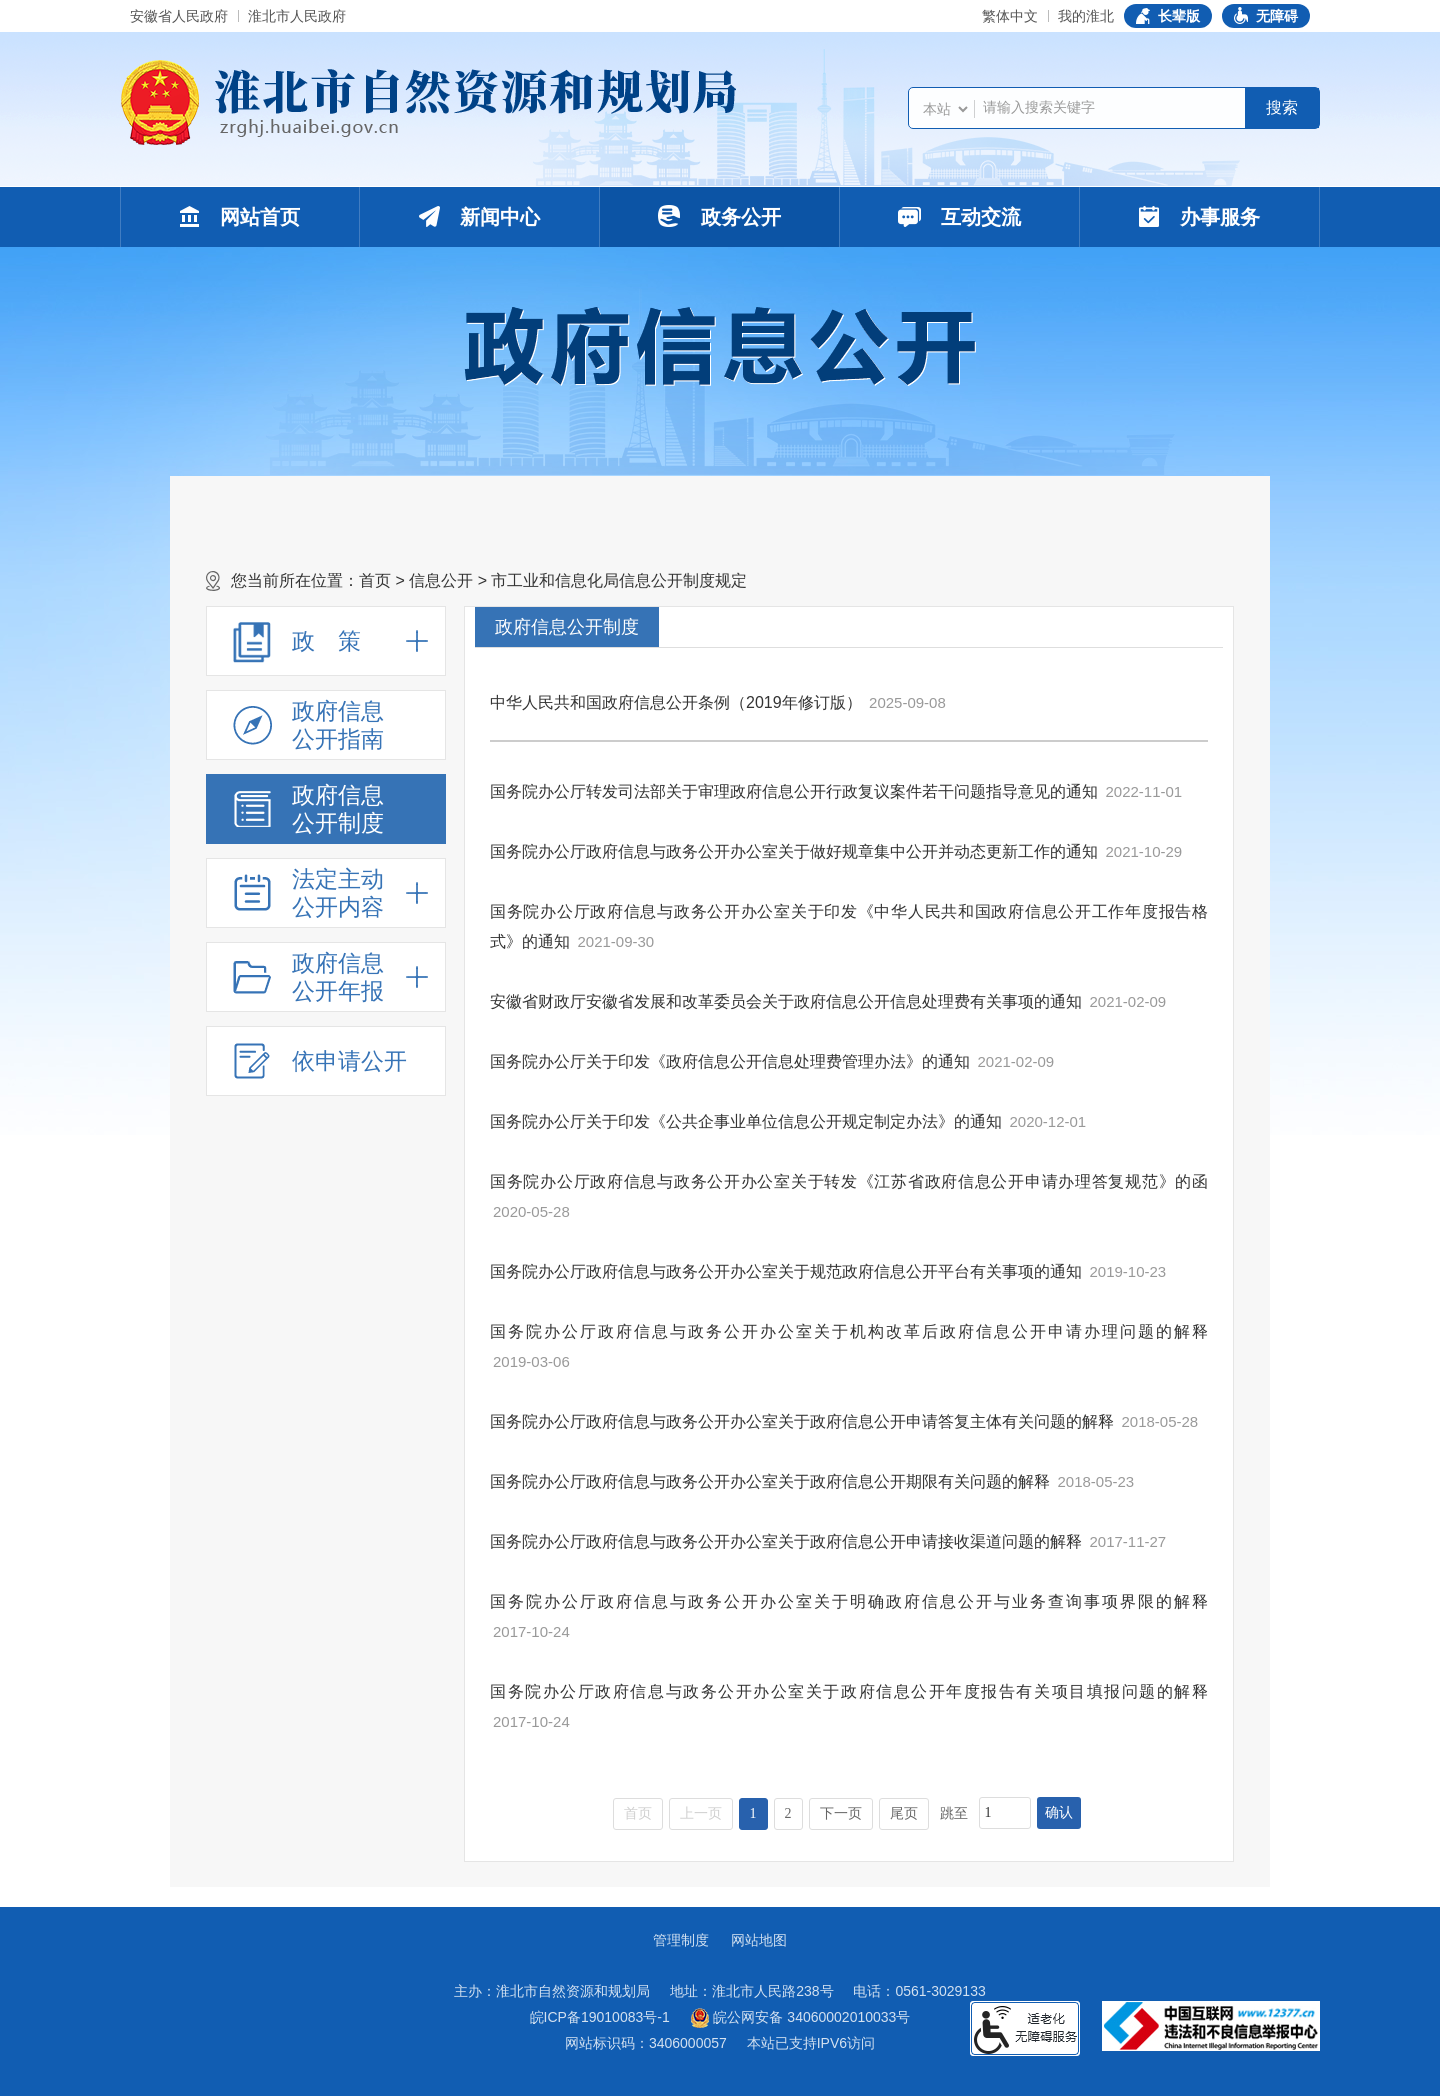 This screenshot has width=1440, height=2096. I want to click on 国务院办公厅政府信息与政务公开办公室关于政府信息公开期限有关问题的解释, so click(770, 1481).